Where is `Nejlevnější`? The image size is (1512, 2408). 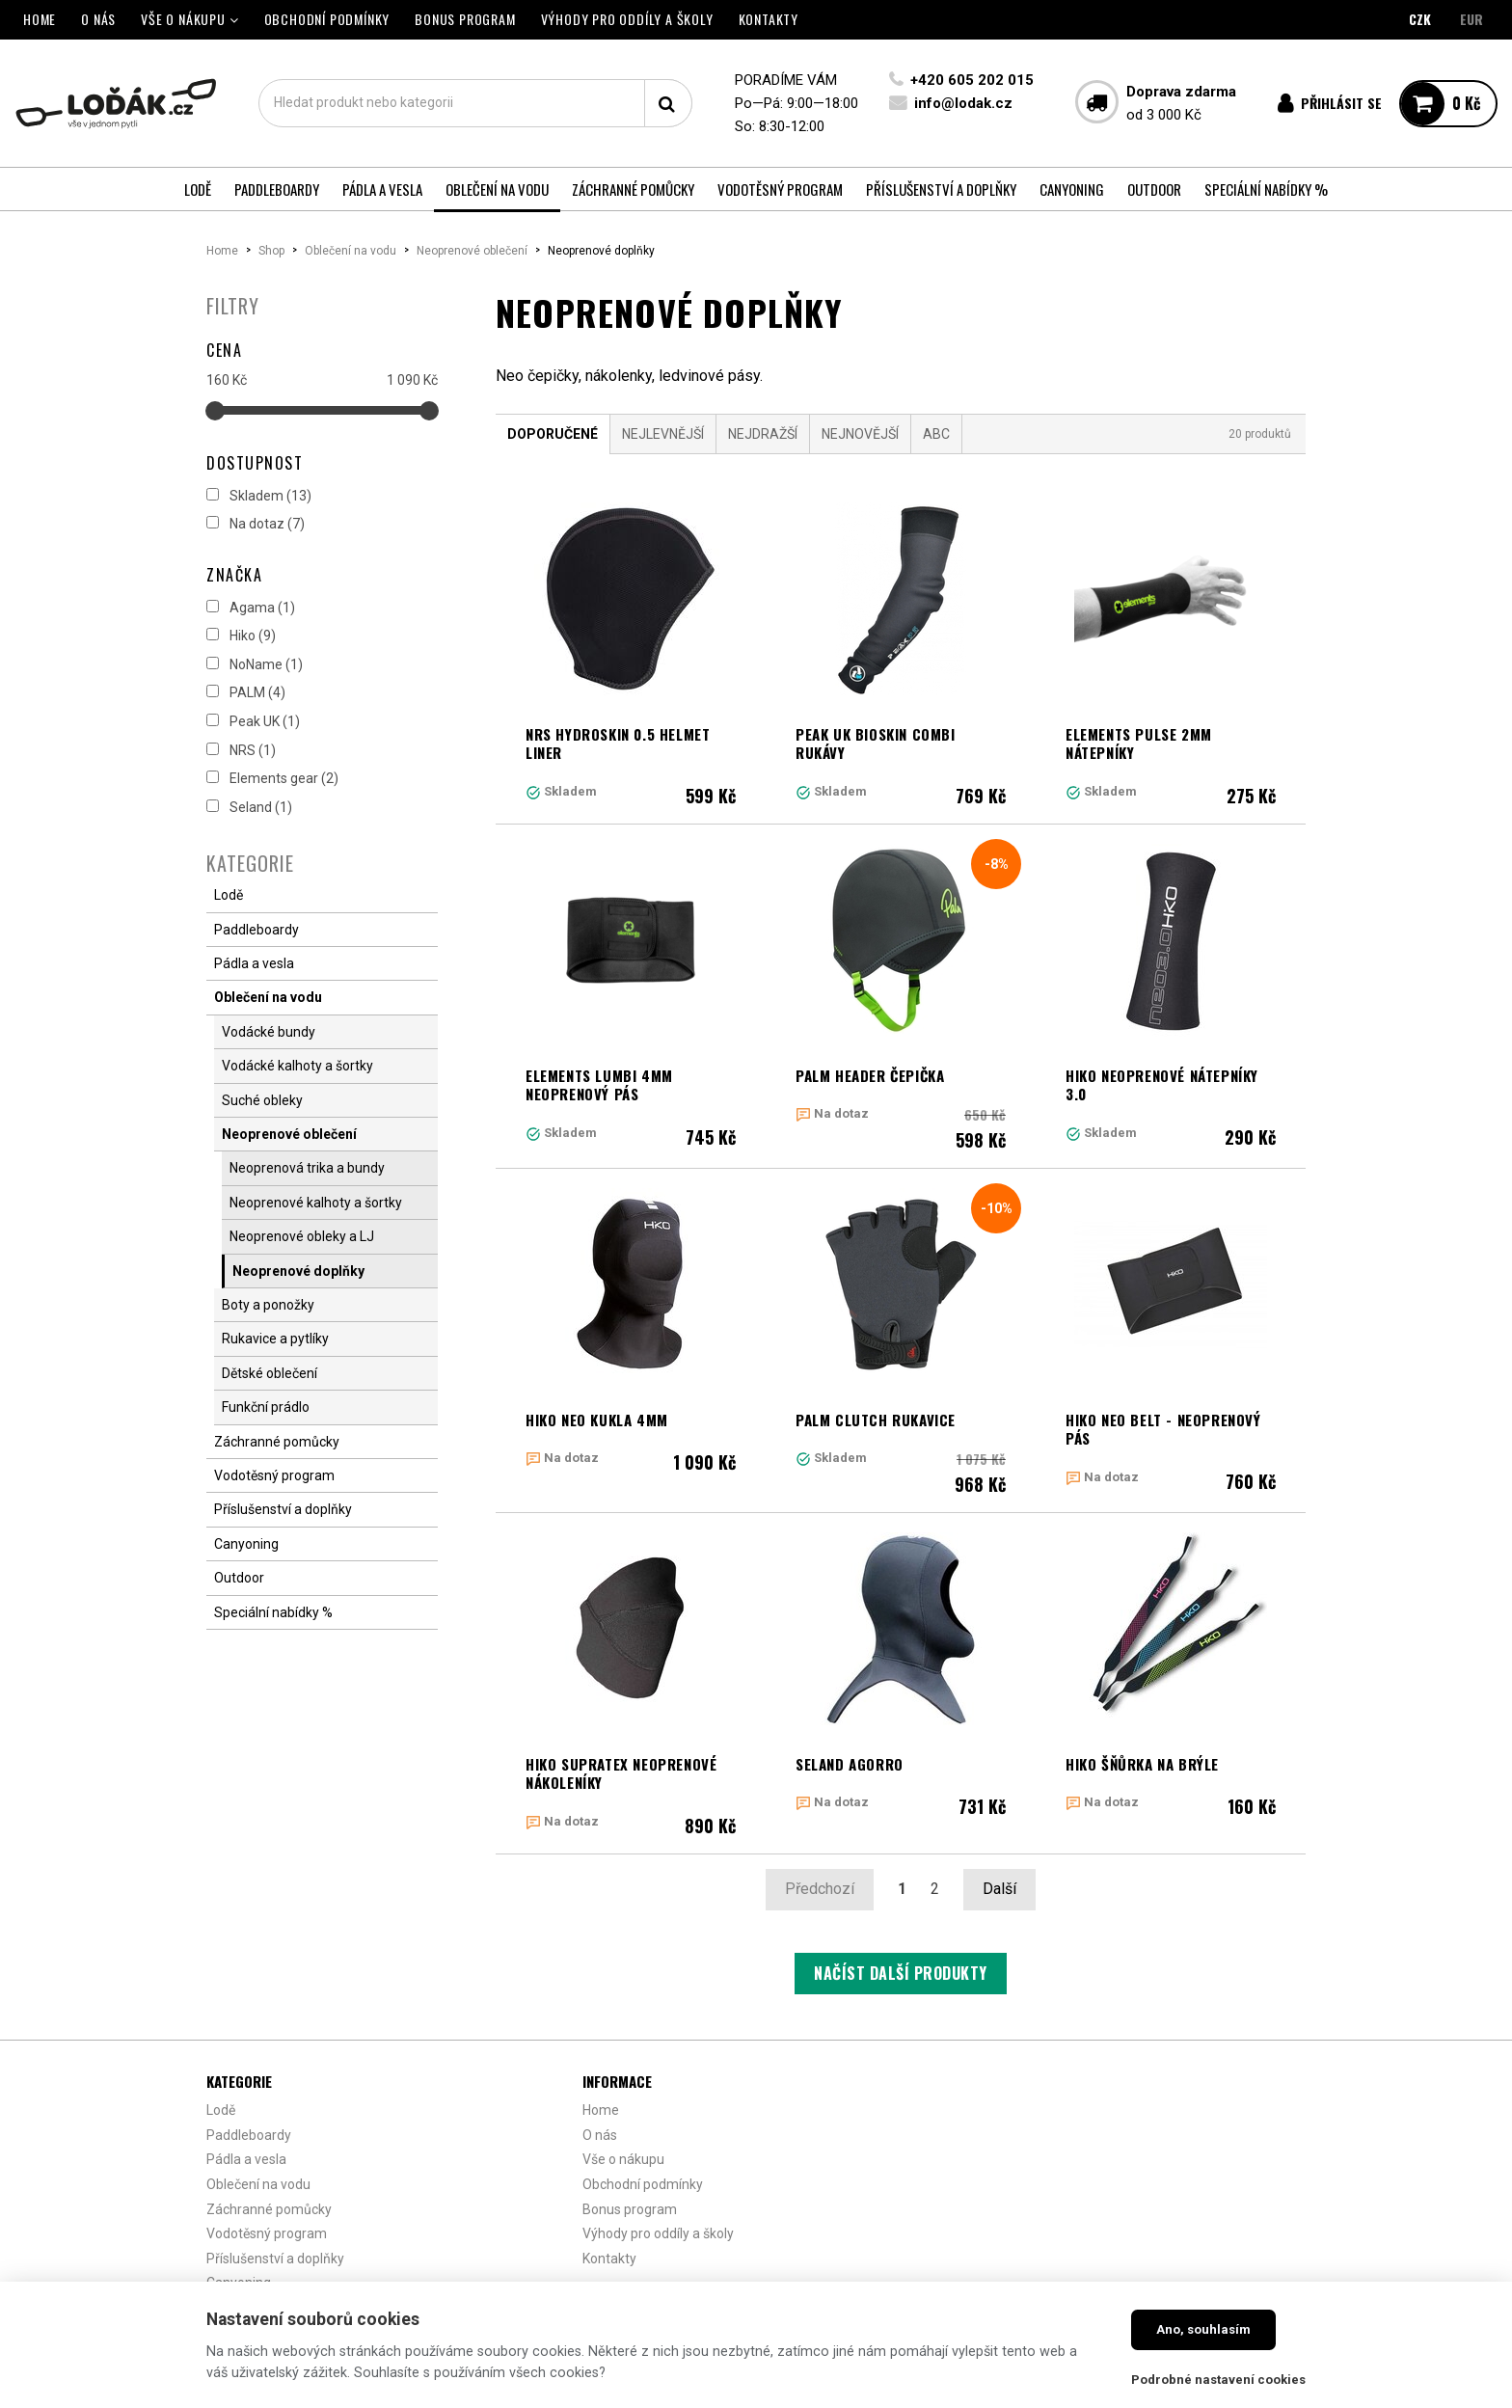
Nejlevnější is located at coordinates (663, 434).